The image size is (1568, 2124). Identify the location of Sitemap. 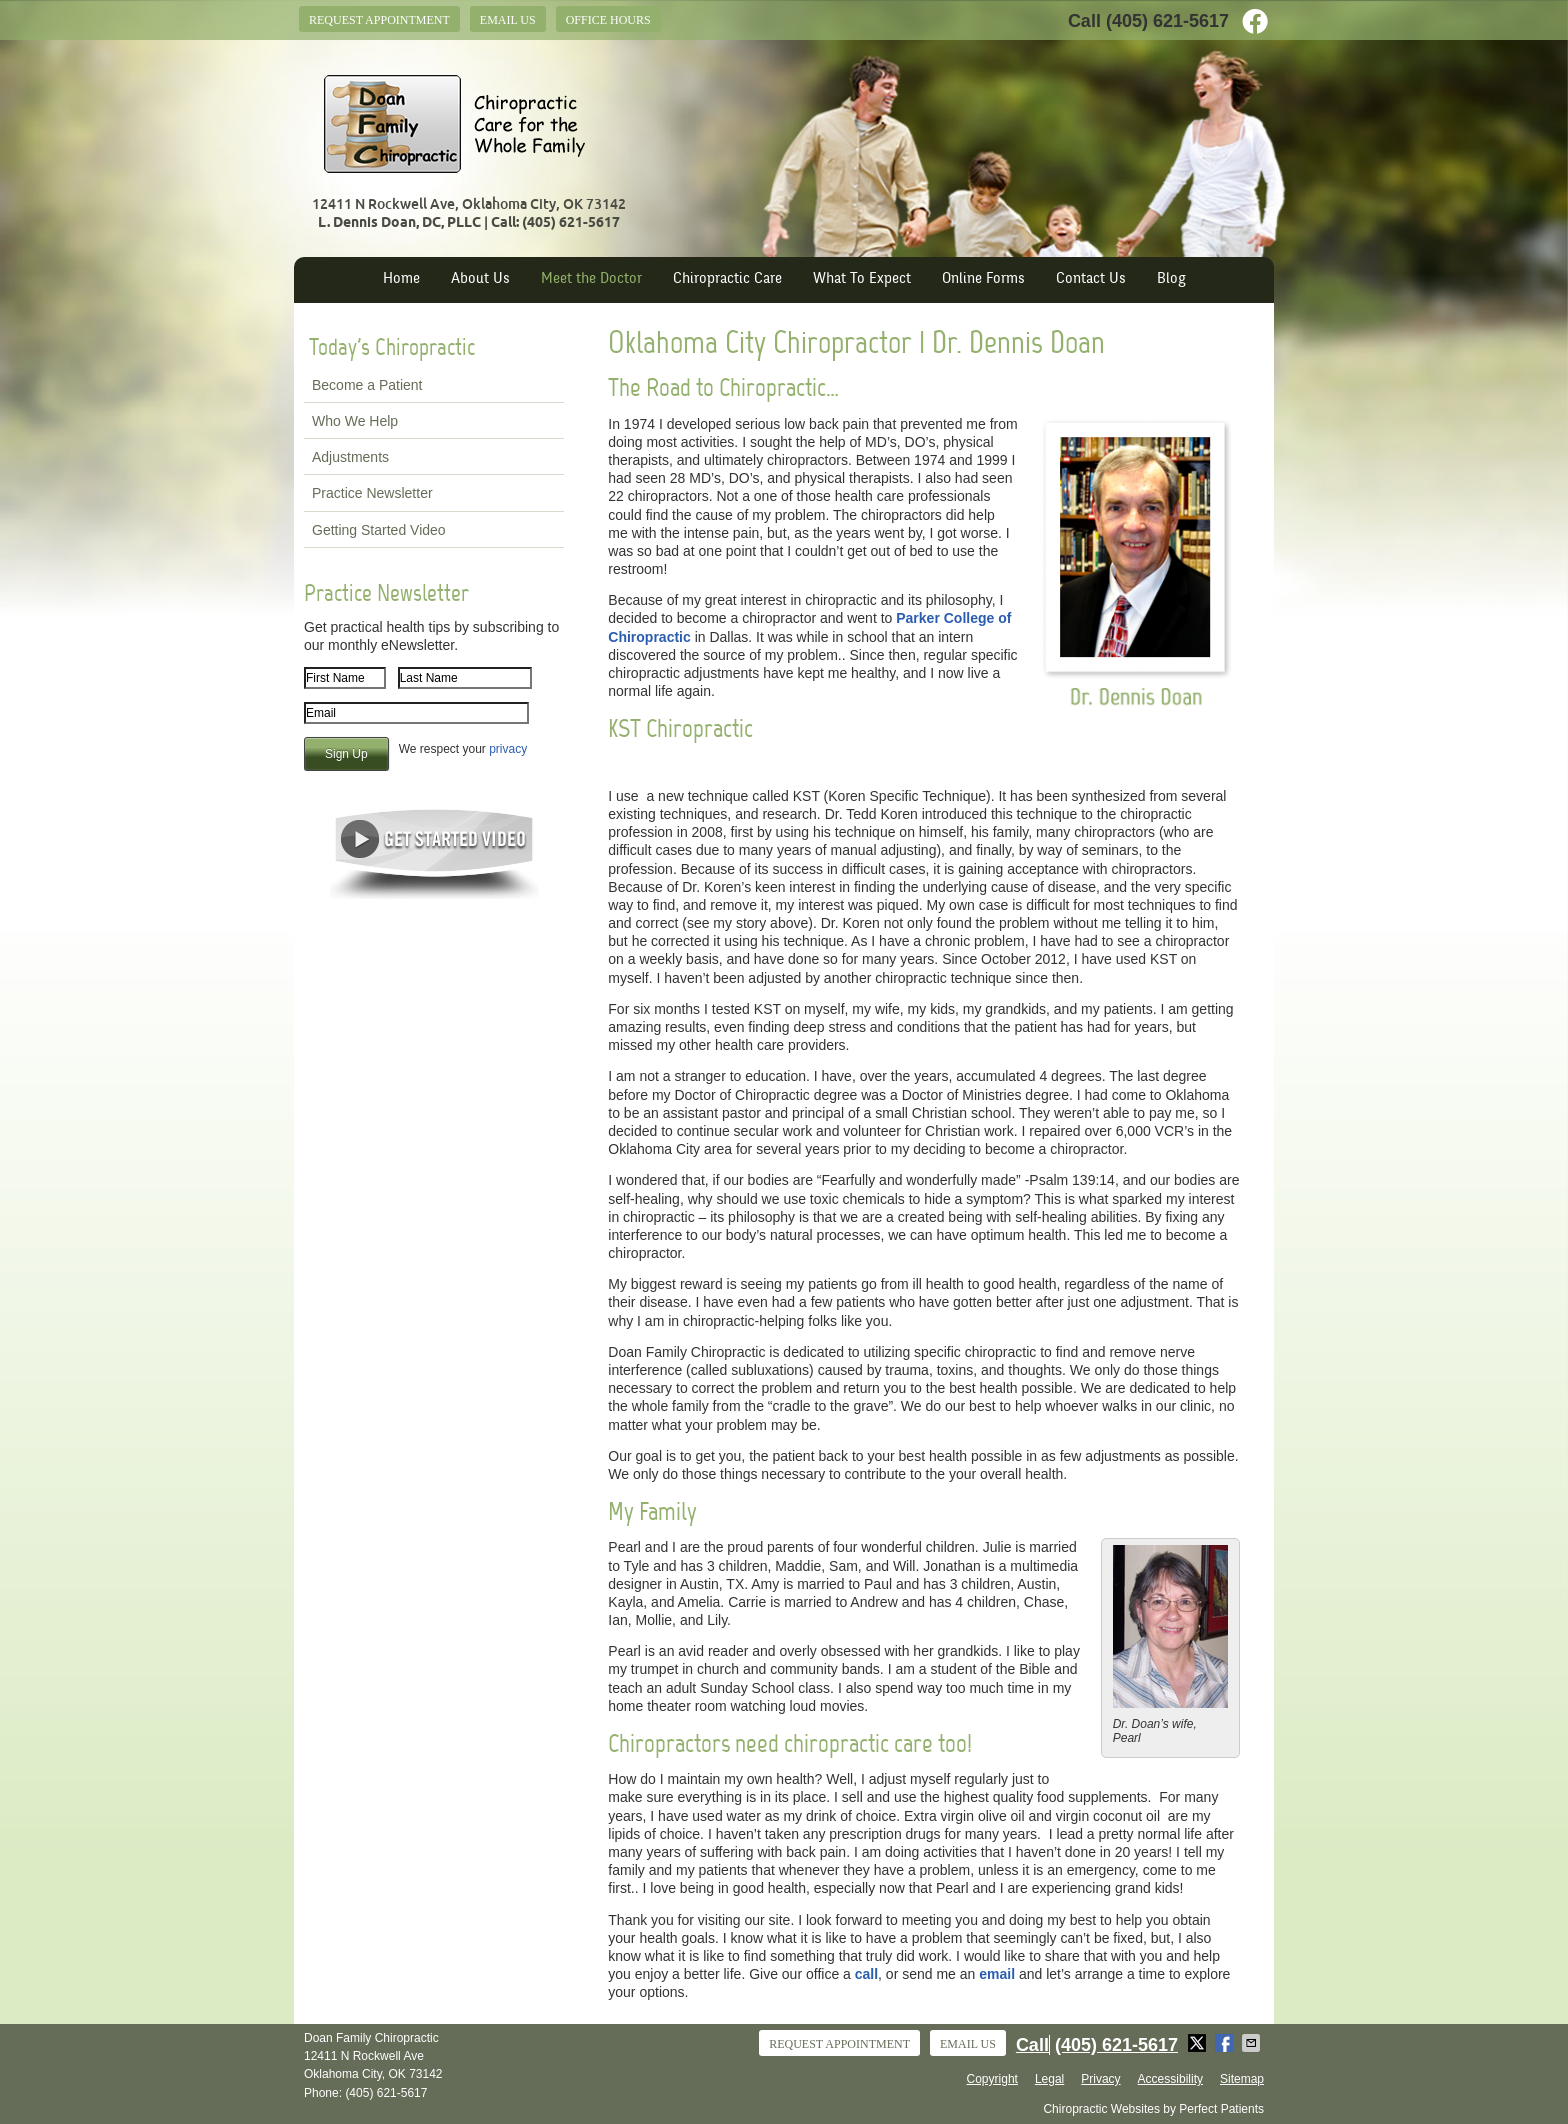
(1242, 2079).